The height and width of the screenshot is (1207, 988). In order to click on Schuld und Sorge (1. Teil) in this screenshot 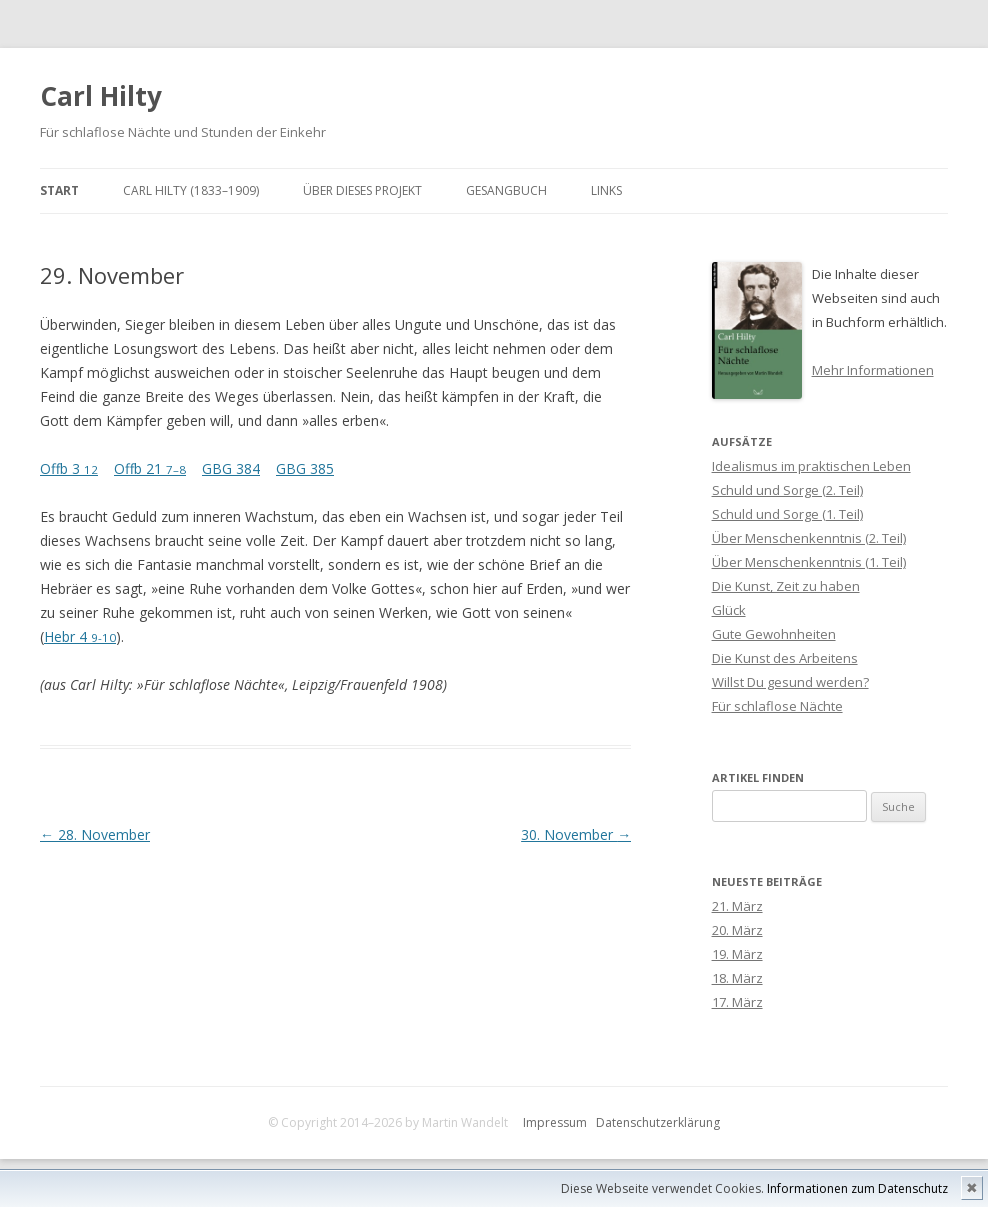, I will do `click(787, 514)`.